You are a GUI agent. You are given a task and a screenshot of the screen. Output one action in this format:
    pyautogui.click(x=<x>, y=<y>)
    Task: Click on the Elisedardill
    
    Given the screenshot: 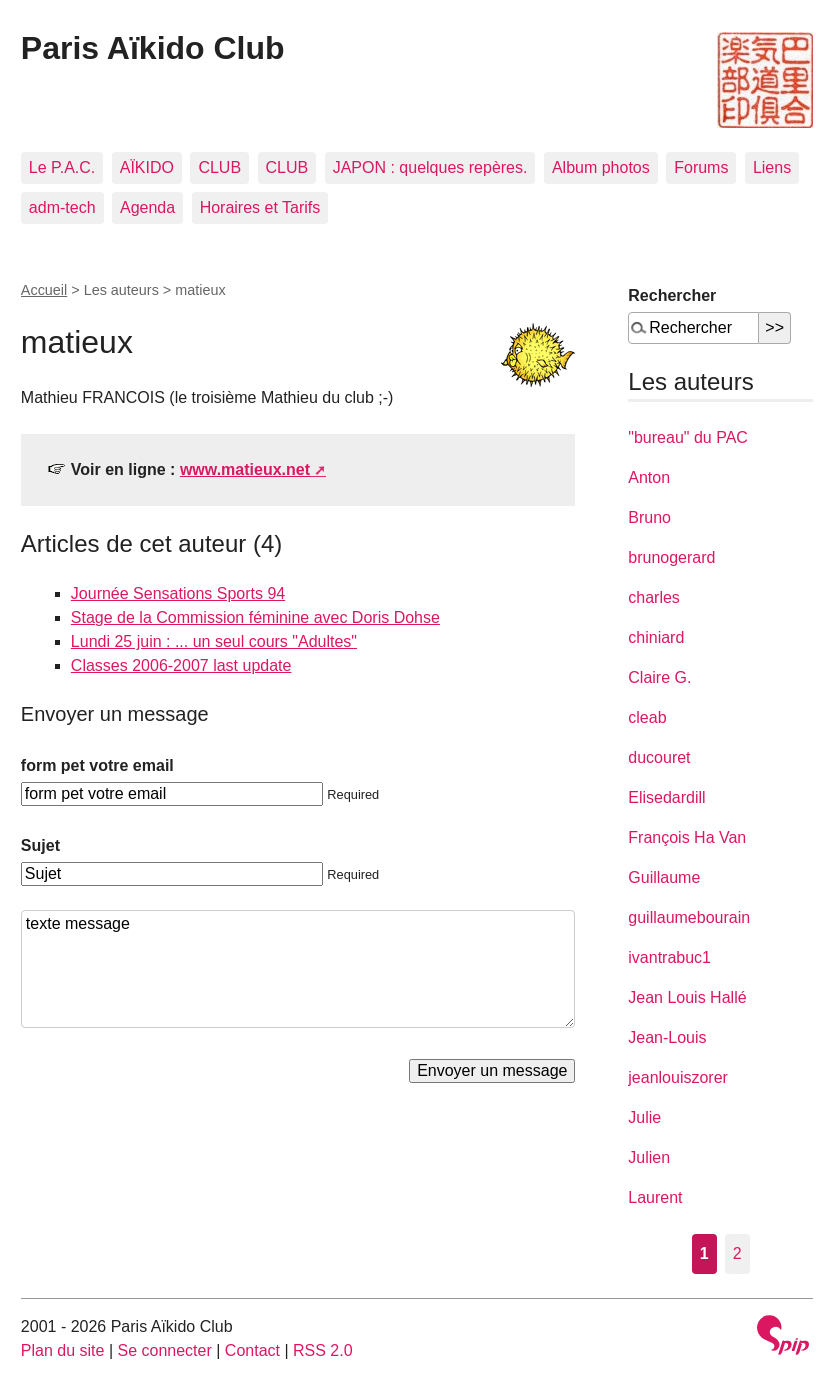 What is the action you would take?
    pyautogui.click(x=666, y=797)
    